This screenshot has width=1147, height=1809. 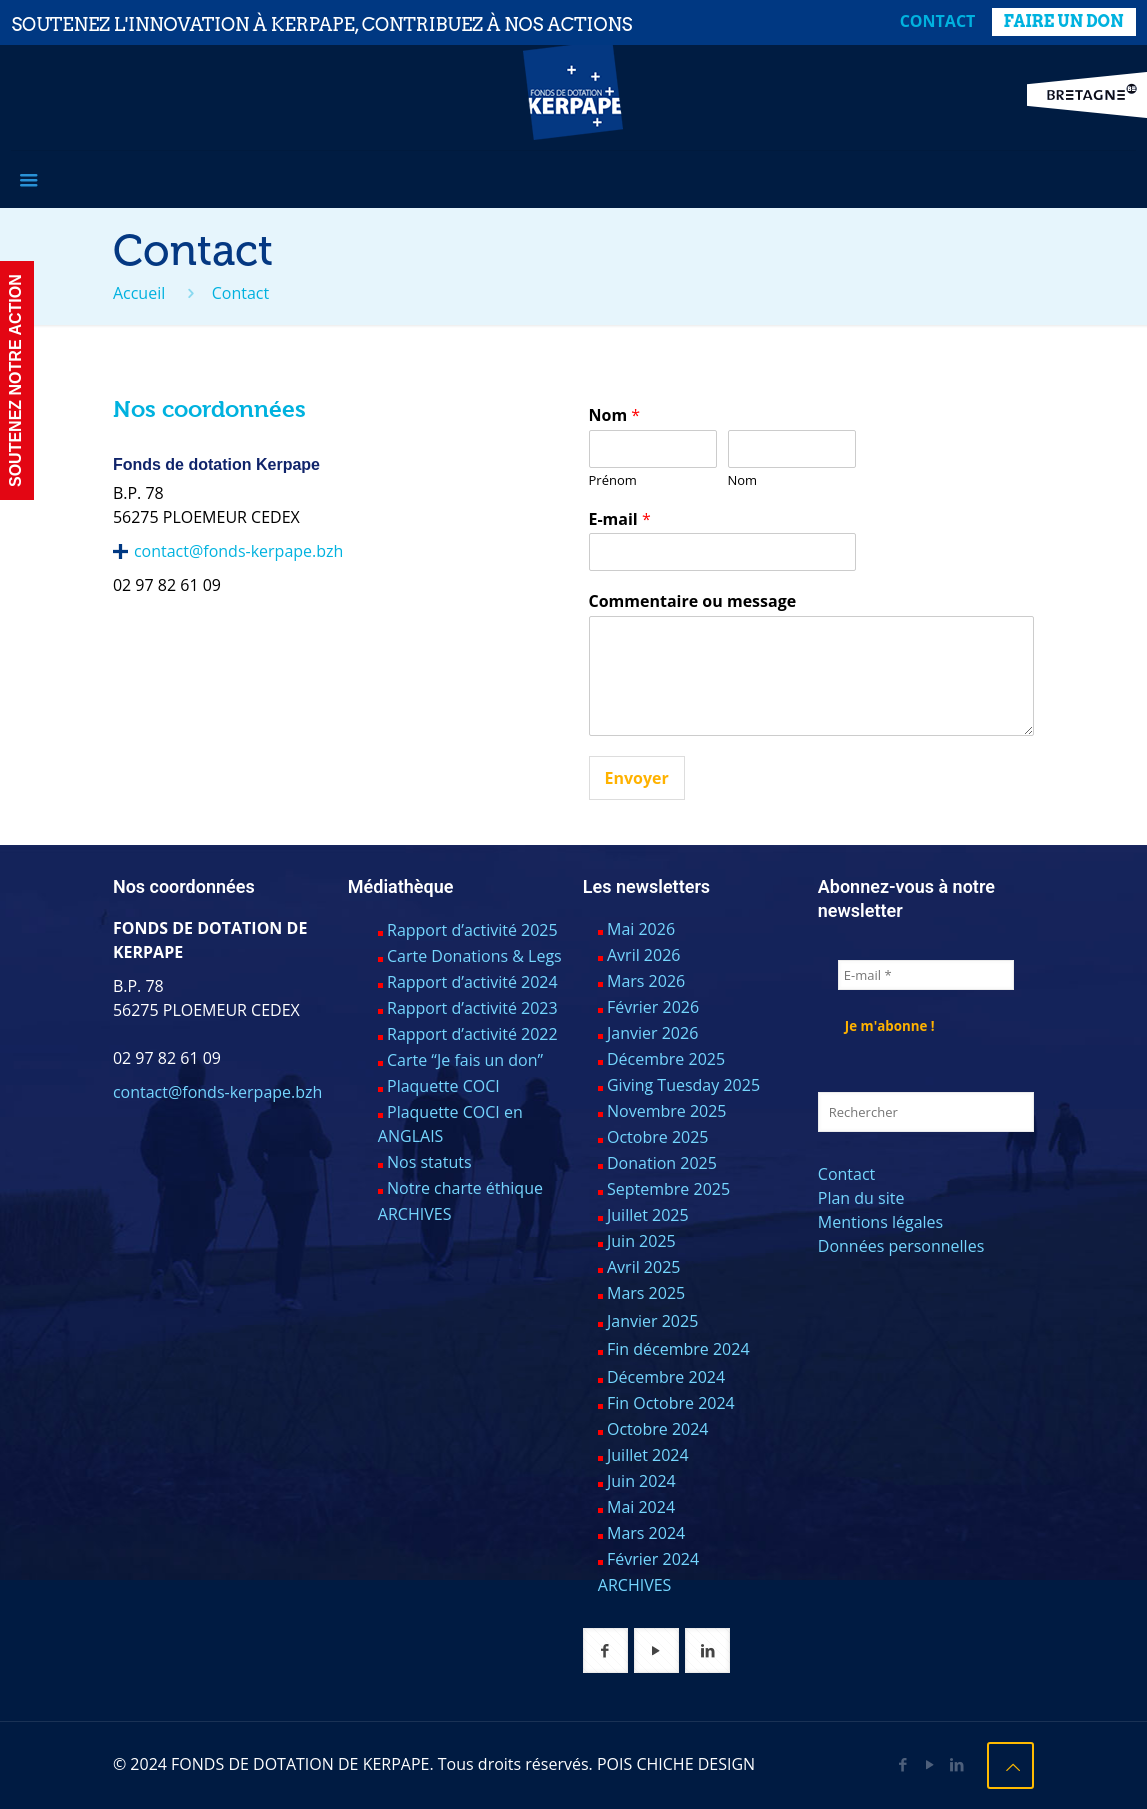 I want to click on Nos statuts, so click(x=429, y=1162).